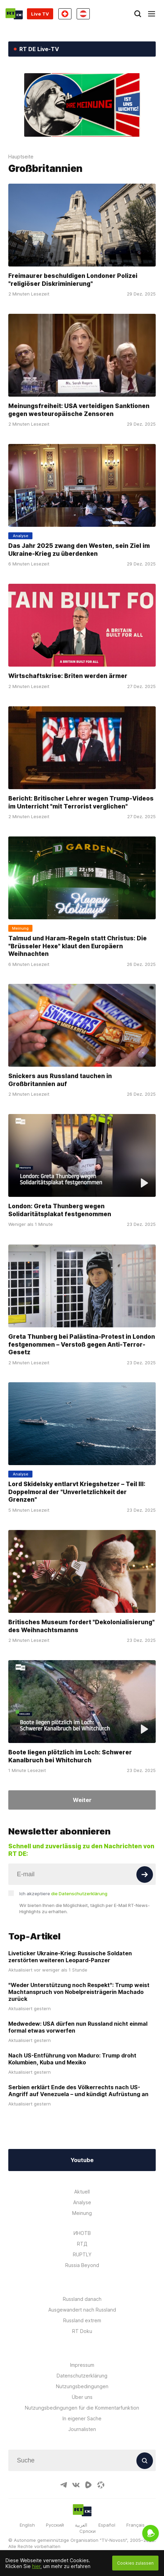  I want to click on Aktuell, so click(82, 2192).